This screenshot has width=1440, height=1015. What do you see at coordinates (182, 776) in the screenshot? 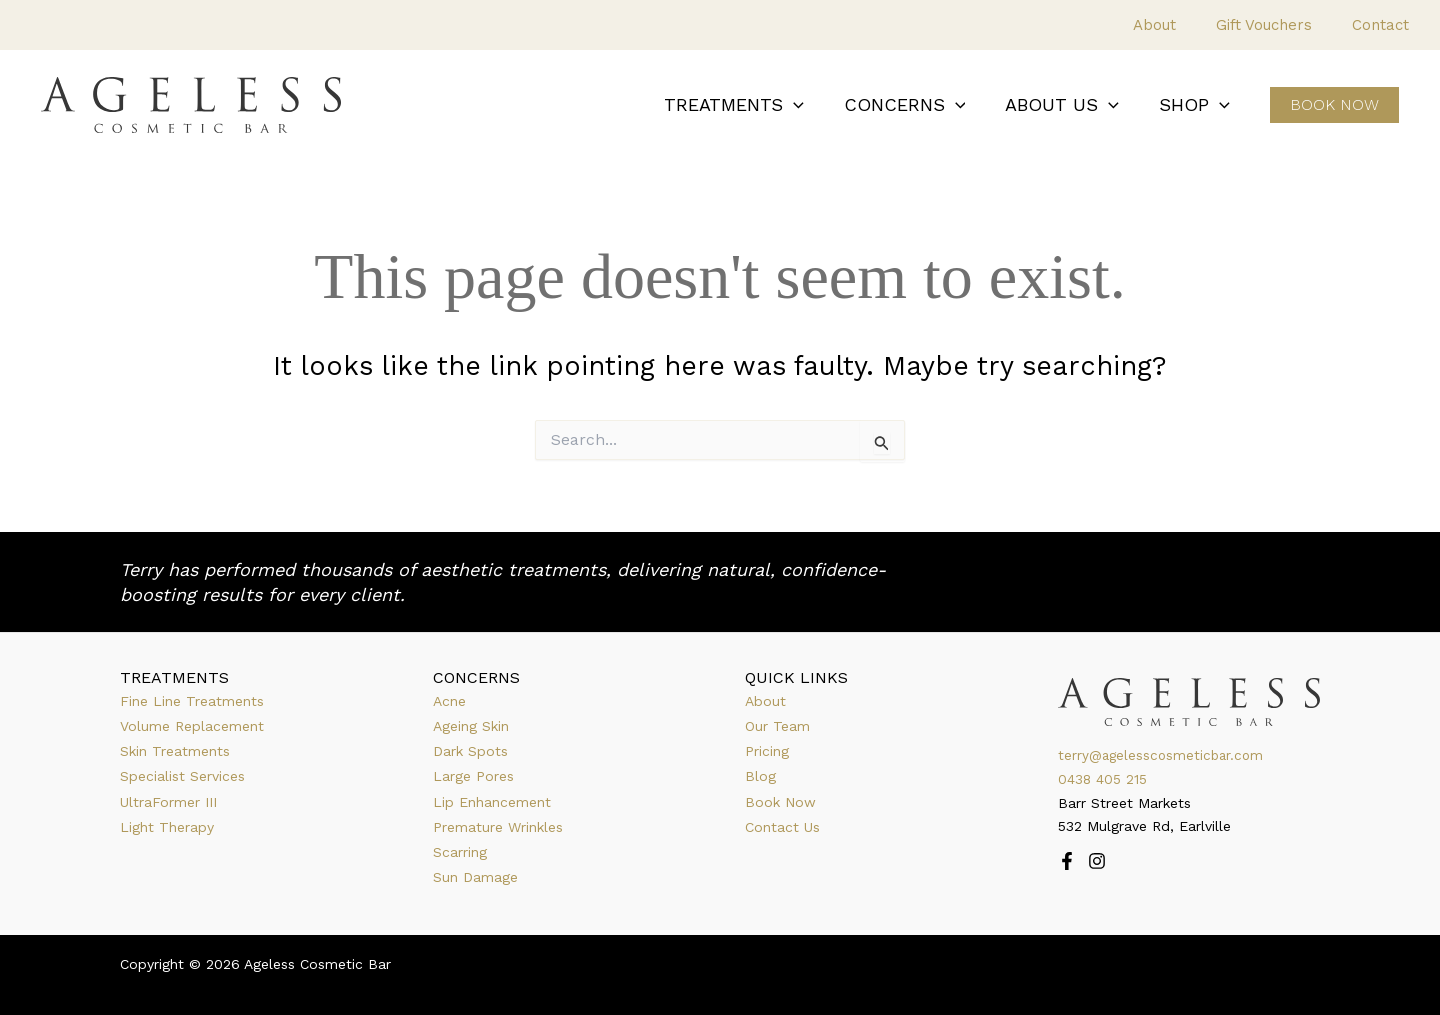
I see `Specialist Services` at bounding box center [182, 776].